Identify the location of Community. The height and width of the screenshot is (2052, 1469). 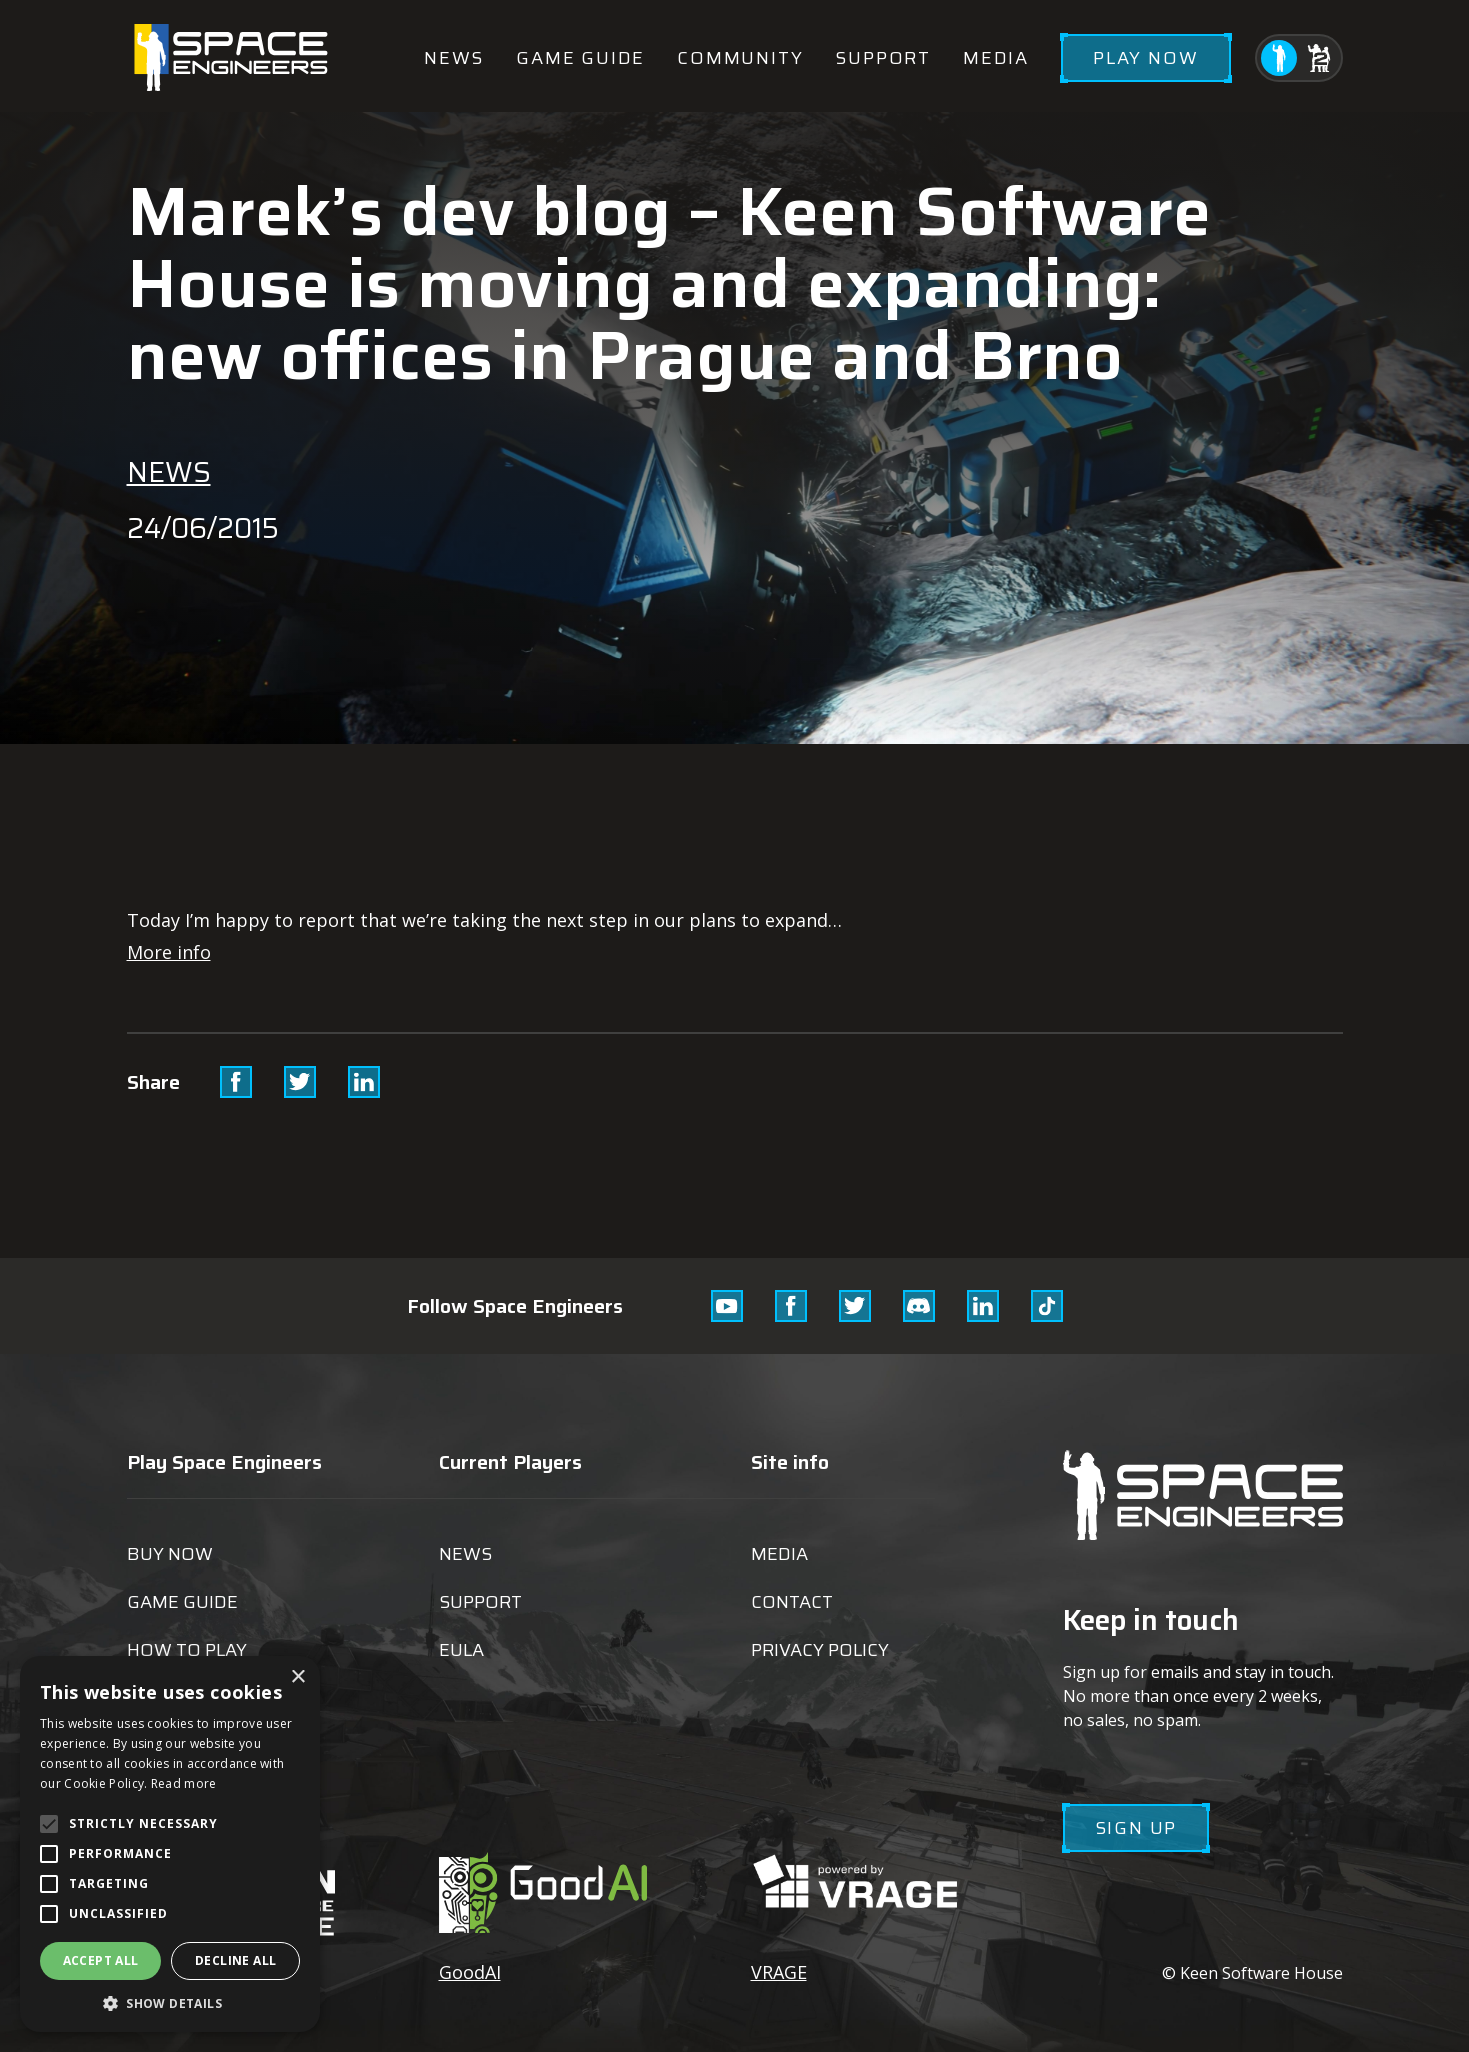
(740, 58).